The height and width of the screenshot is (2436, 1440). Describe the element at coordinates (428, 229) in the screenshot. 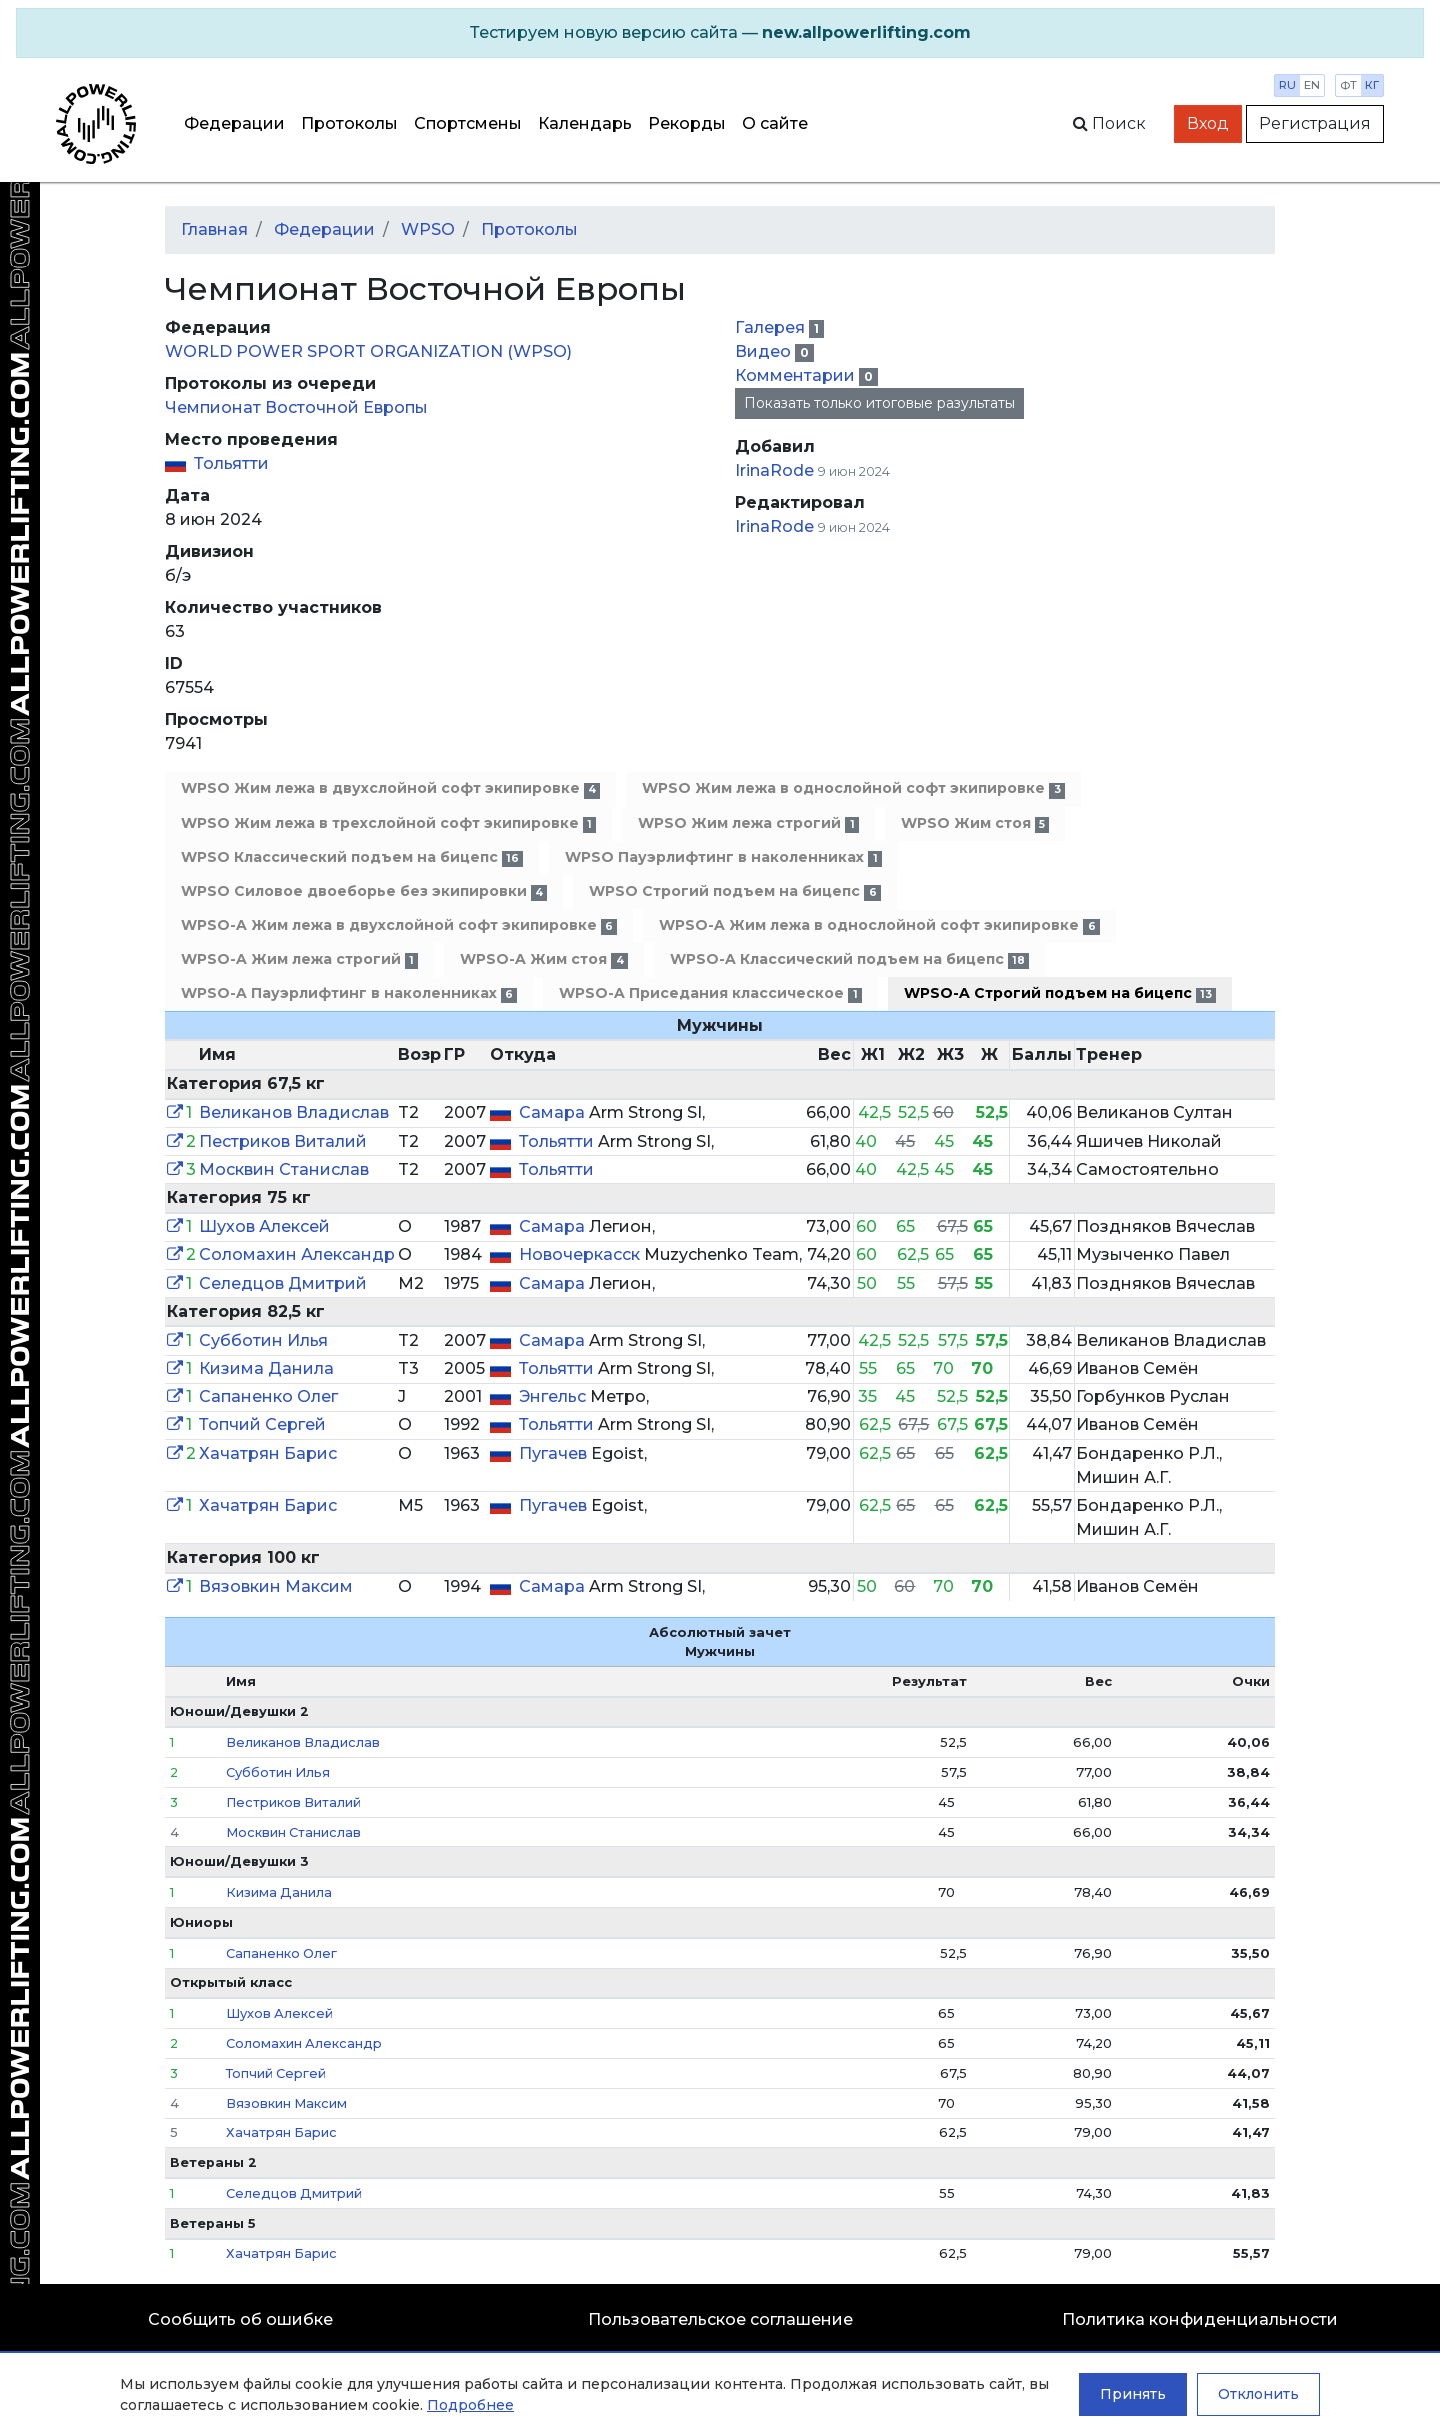

I see `WPSO` at that location.